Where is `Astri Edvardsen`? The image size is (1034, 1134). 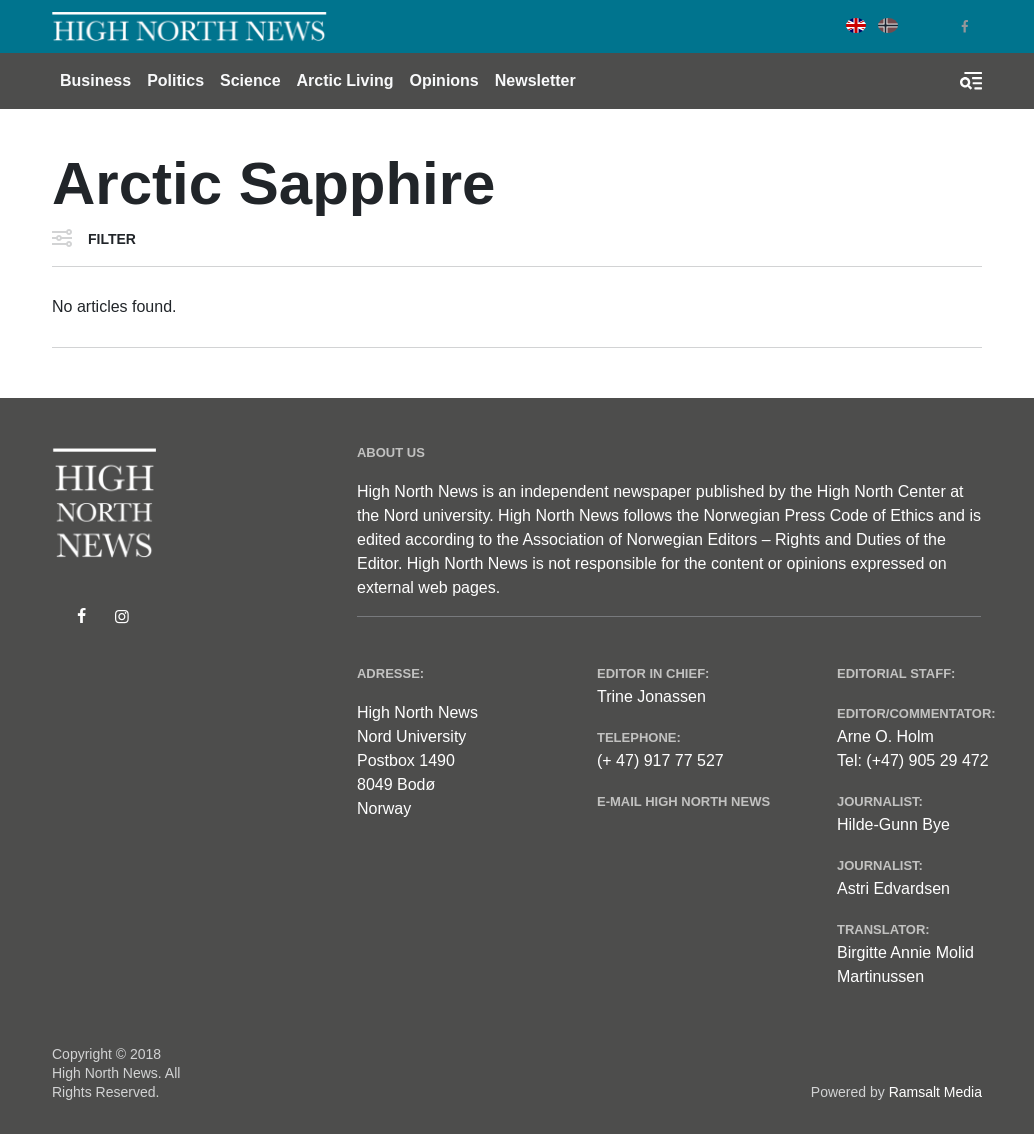
Astri Edvardsen is located at coordinates (893, 888).